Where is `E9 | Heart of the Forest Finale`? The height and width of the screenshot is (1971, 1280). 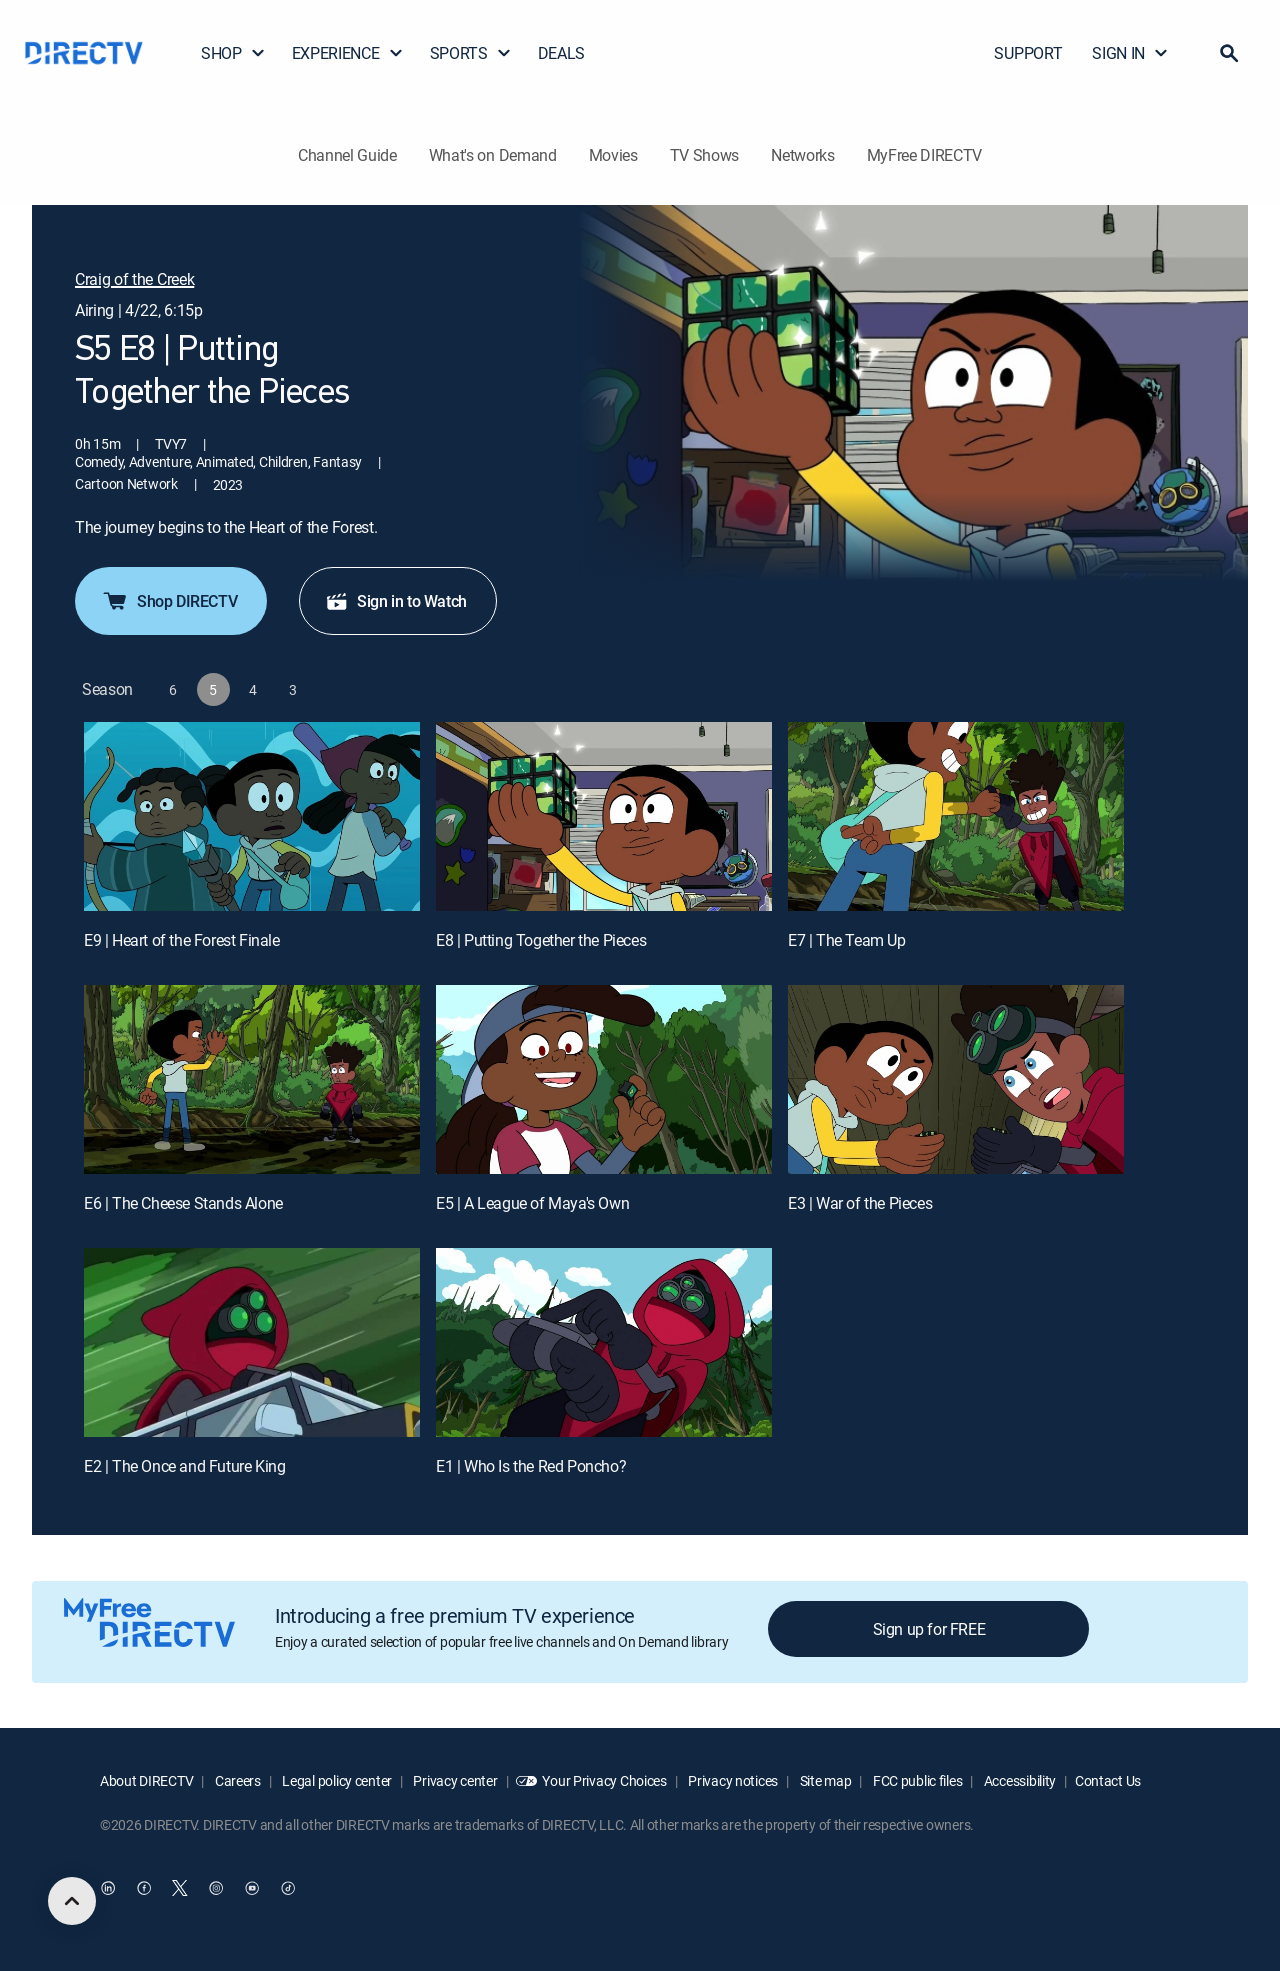 E9 | Heart of the Forest Finale is located at coordinates (182, 940).